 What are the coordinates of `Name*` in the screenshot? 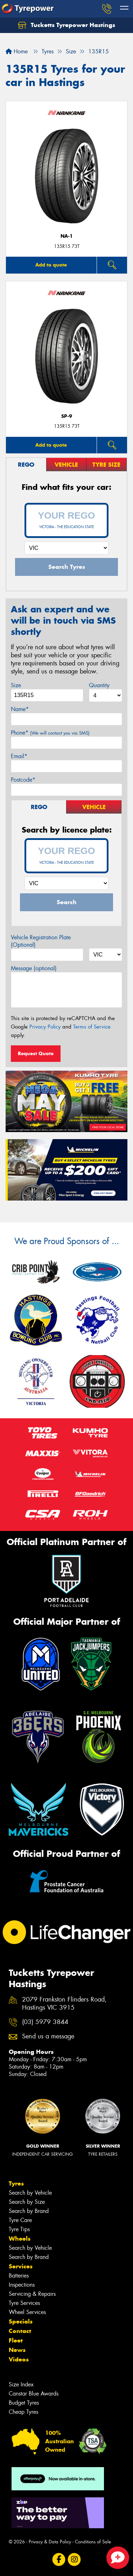 It's located at (20, 709).